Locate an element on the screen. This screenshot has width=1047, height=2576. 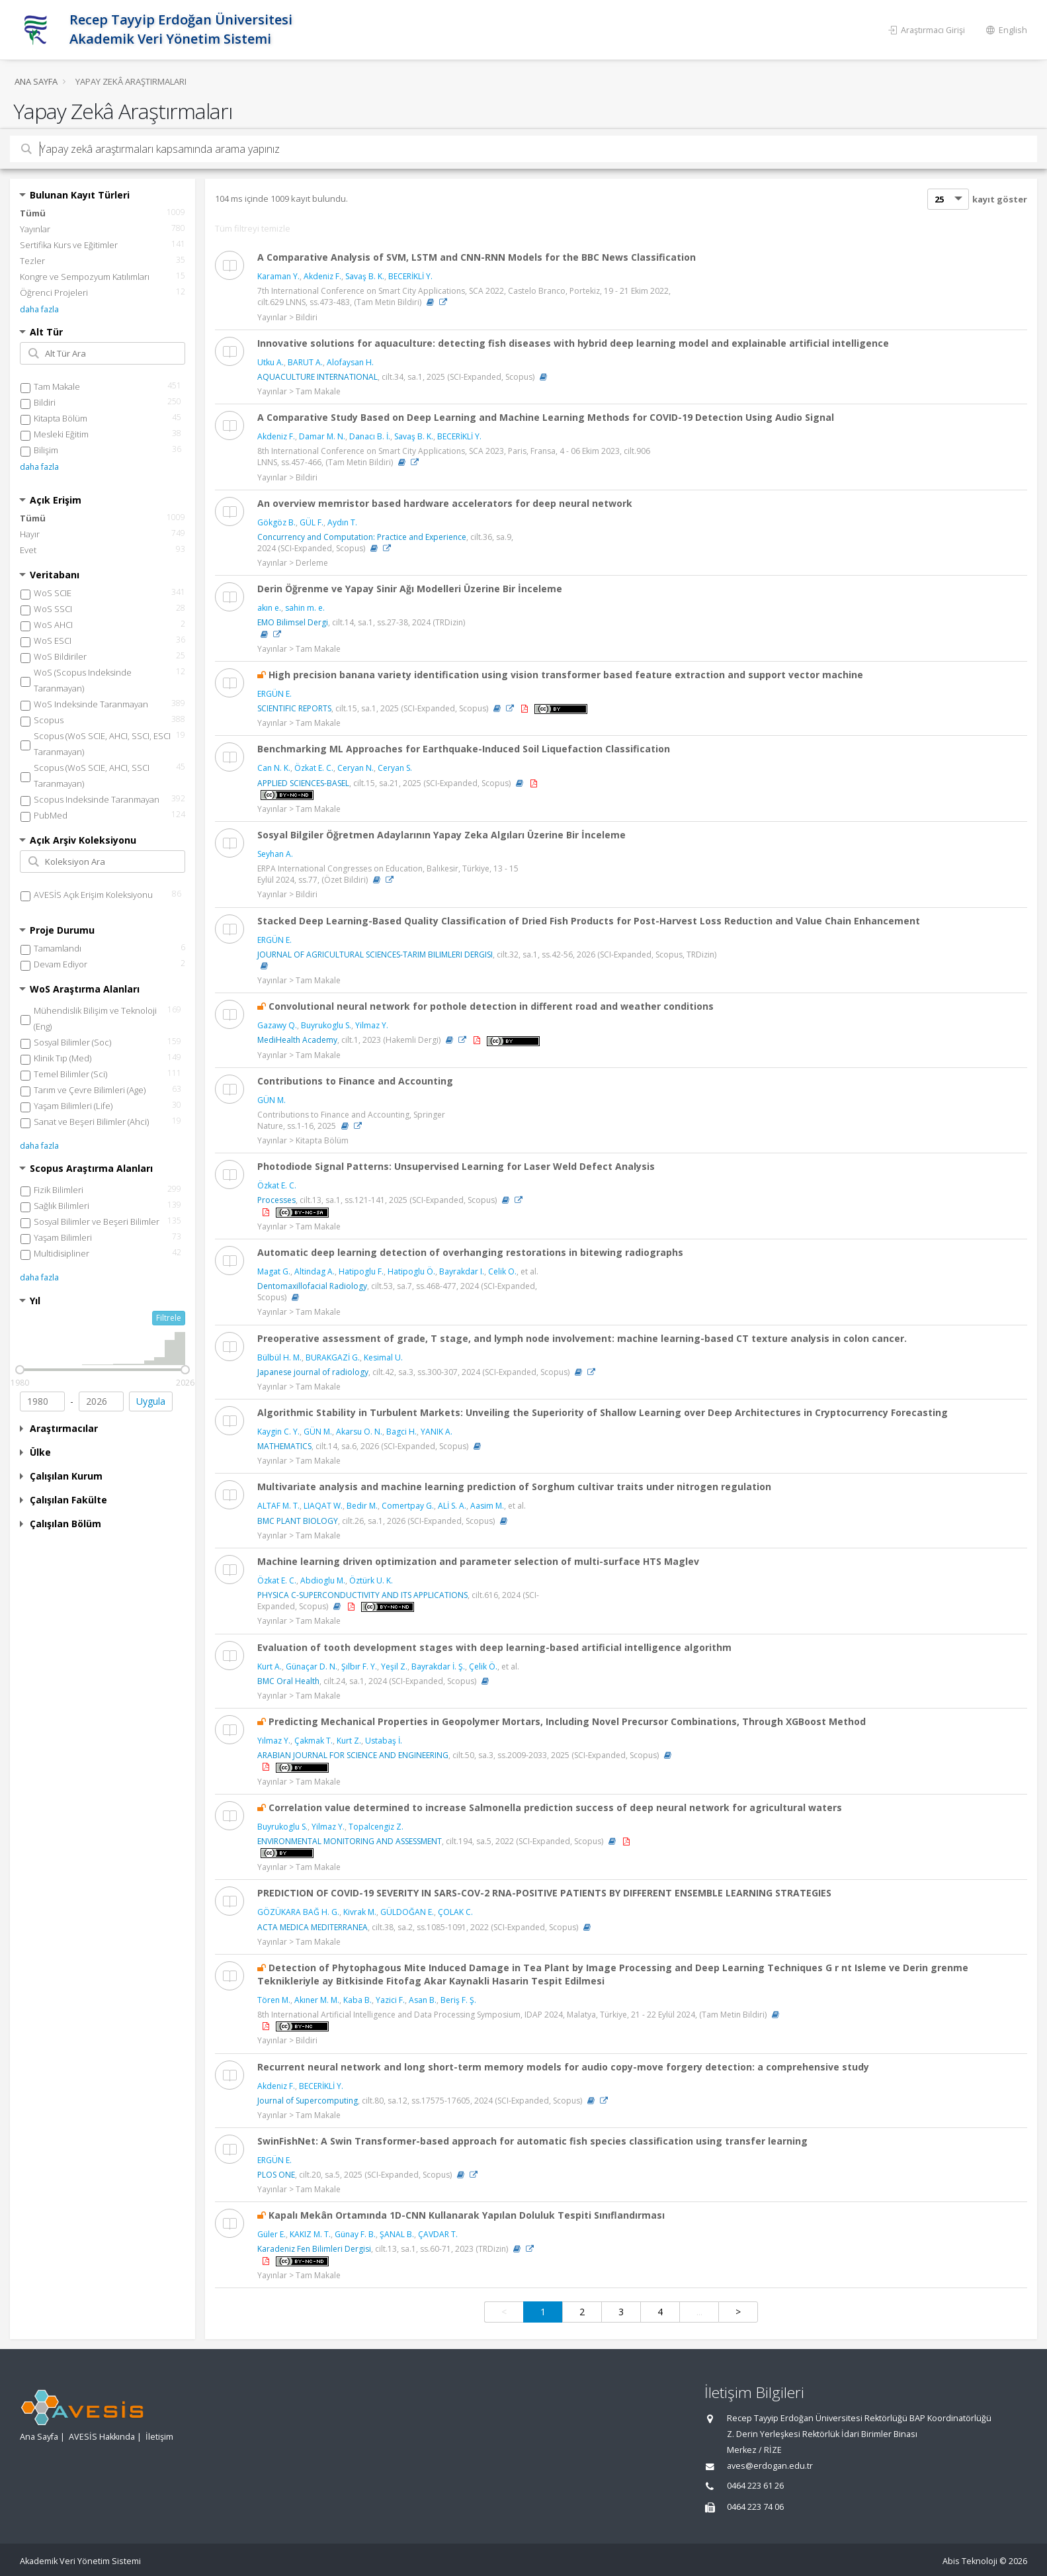
Alofaysan H. is located at coordinates (350, 362).